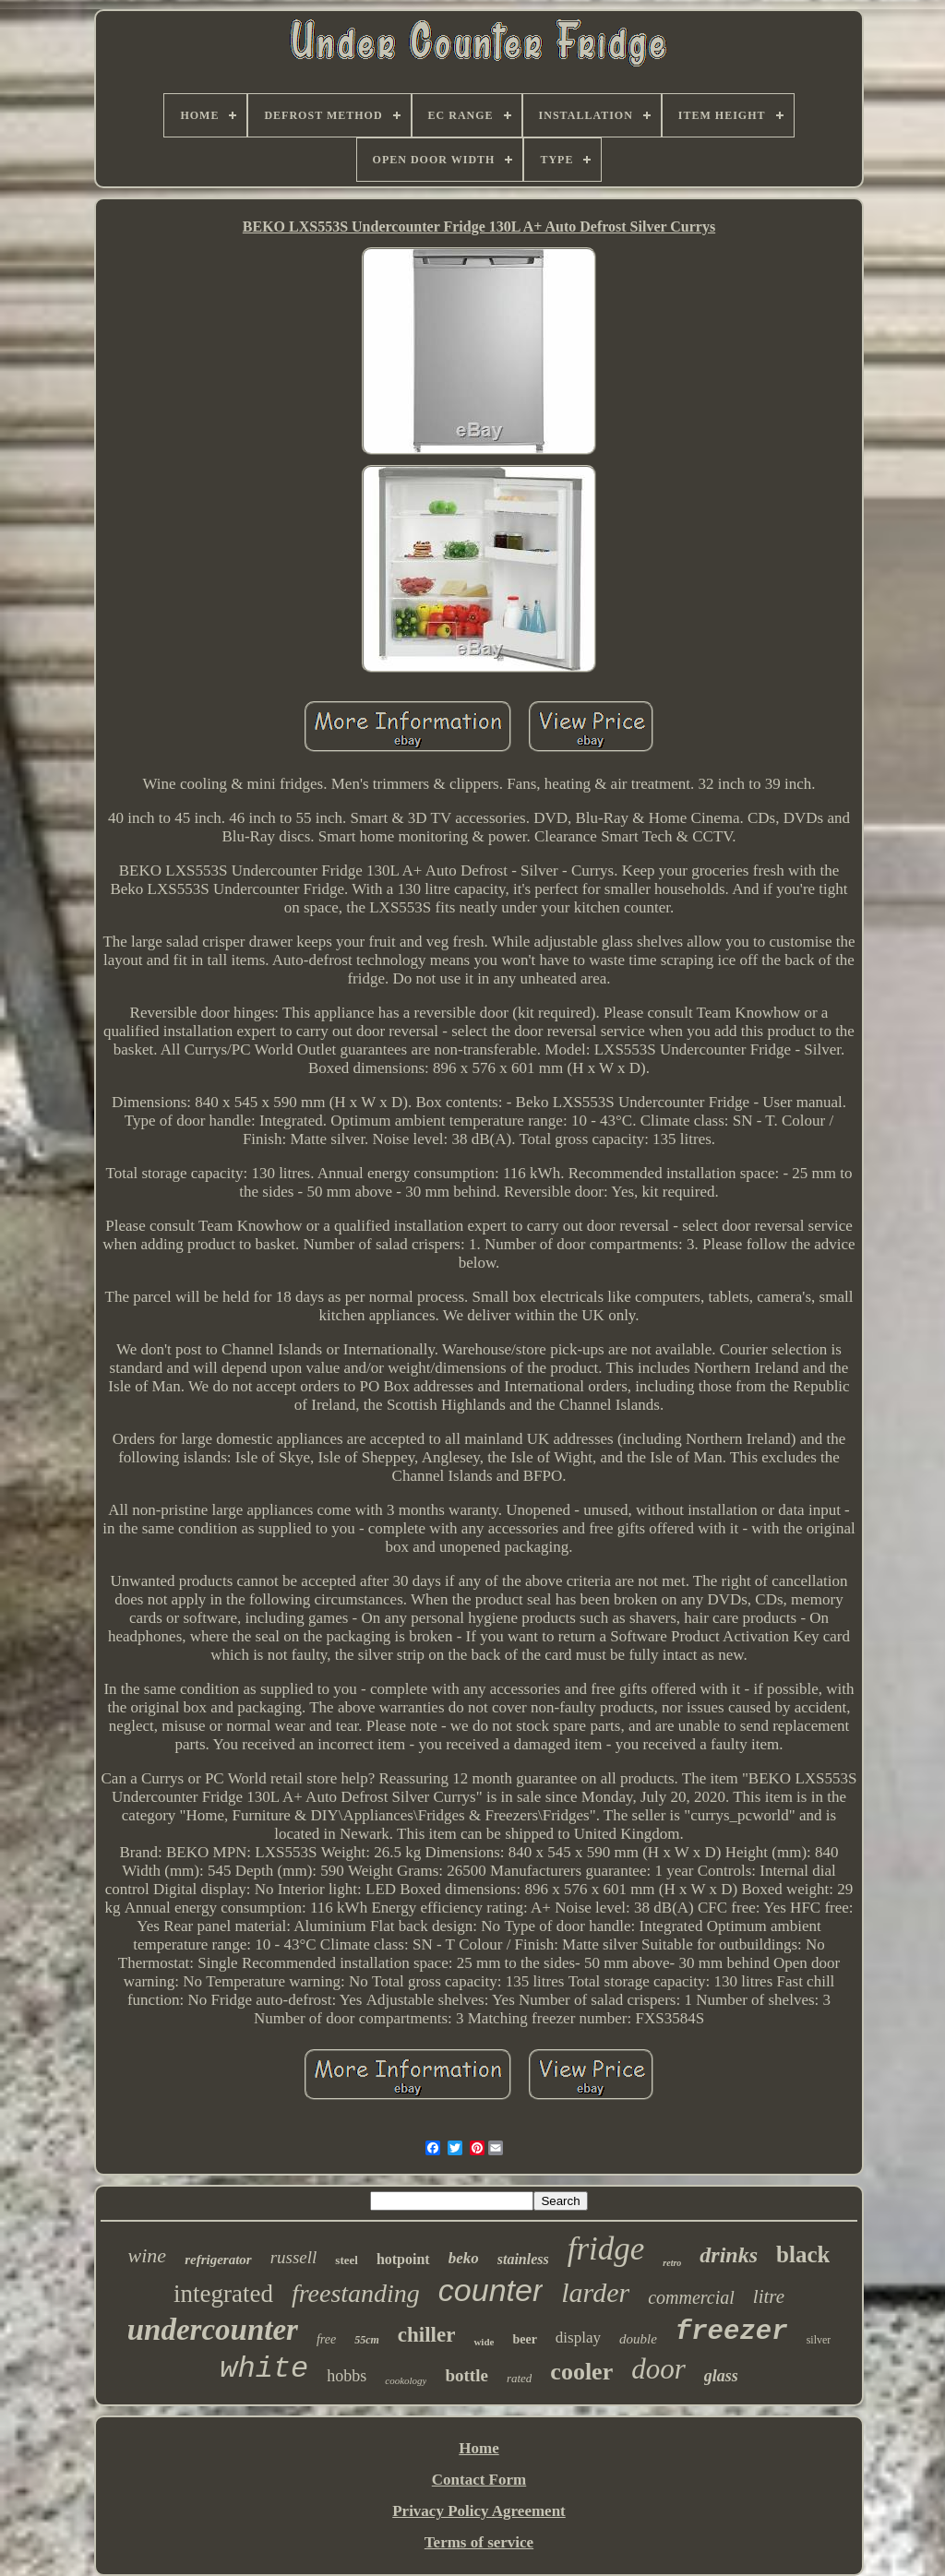 The width and height of the screenshot is (945, 2576). I want to click on cookology, so click(405, 2380).